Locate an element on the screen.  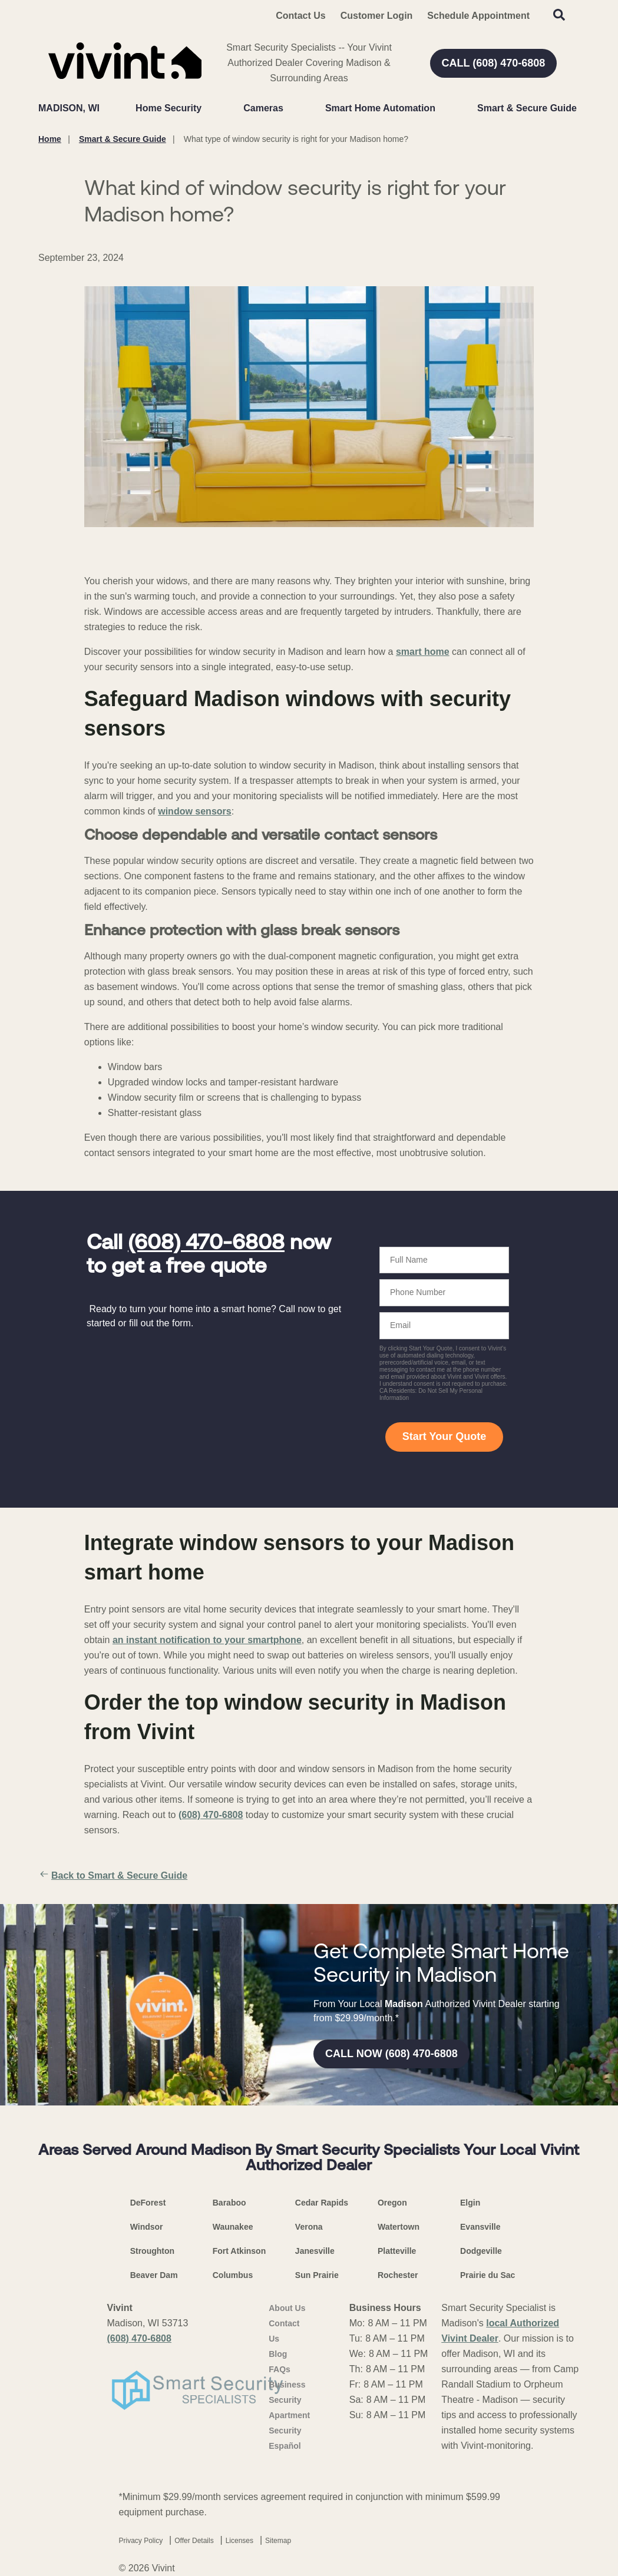
Watertown is located at coordinates (398, 2226).